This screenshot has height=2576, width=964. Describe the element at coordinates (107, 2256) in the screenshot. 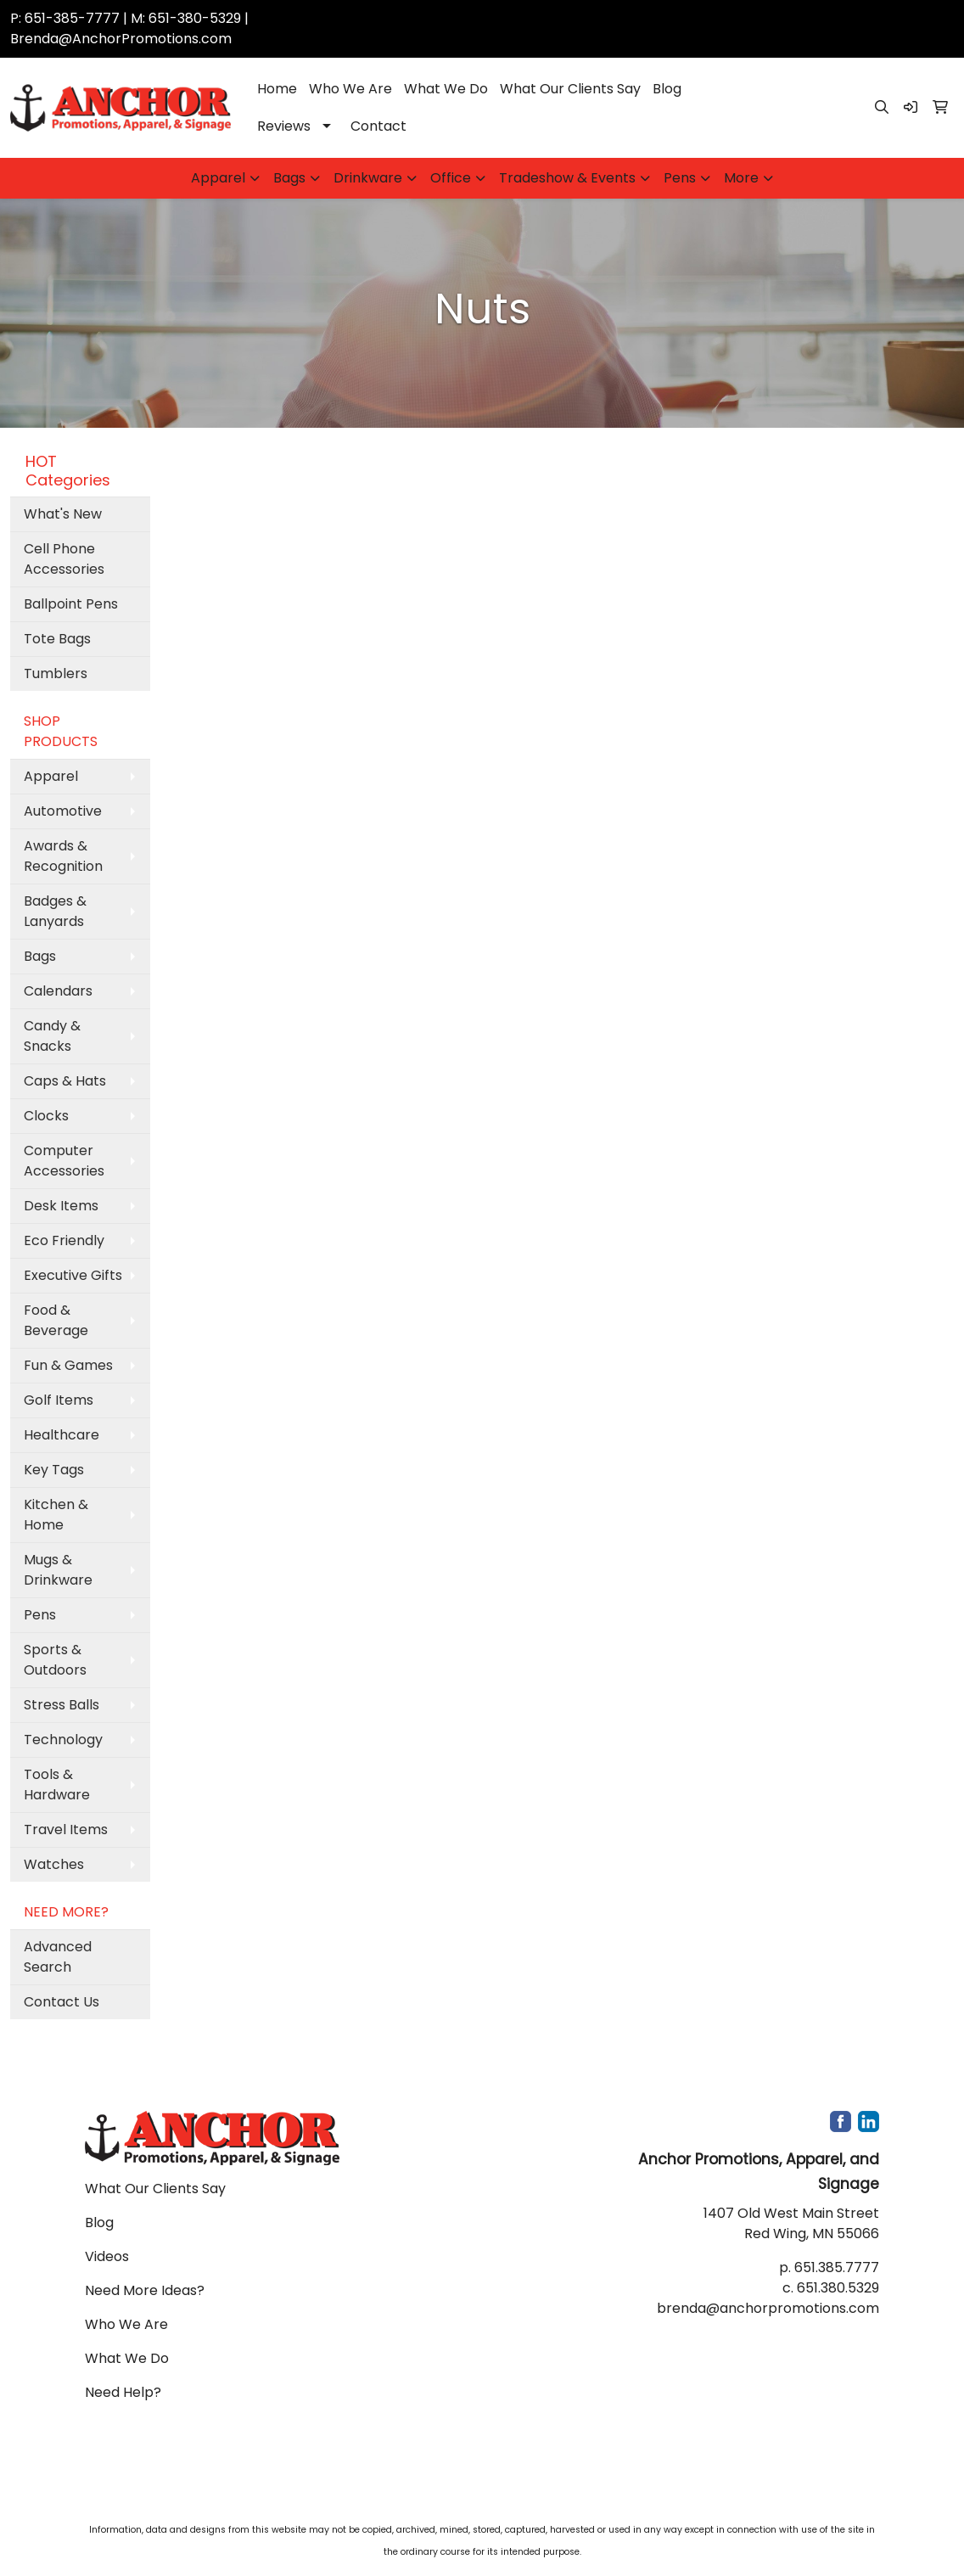

I see `Videos` at that location.